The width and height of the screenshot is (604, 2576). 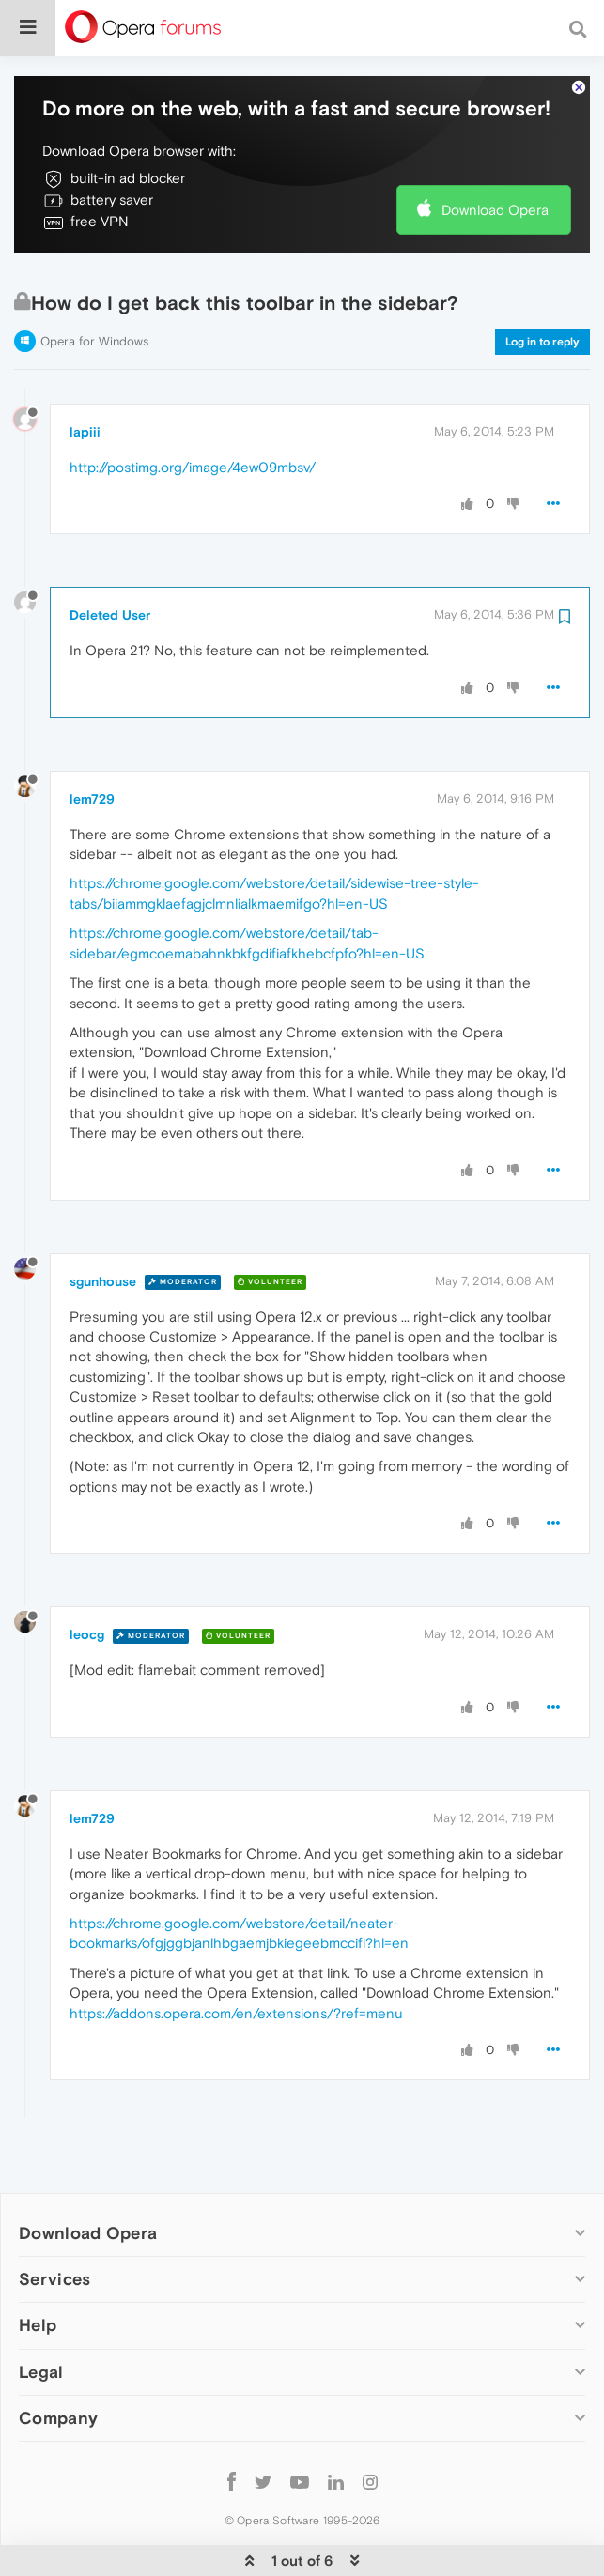 What do you see at coordinates (94, 284) in the screenshot?
I see `Opera for Windows` at bounding box center [94, 284].